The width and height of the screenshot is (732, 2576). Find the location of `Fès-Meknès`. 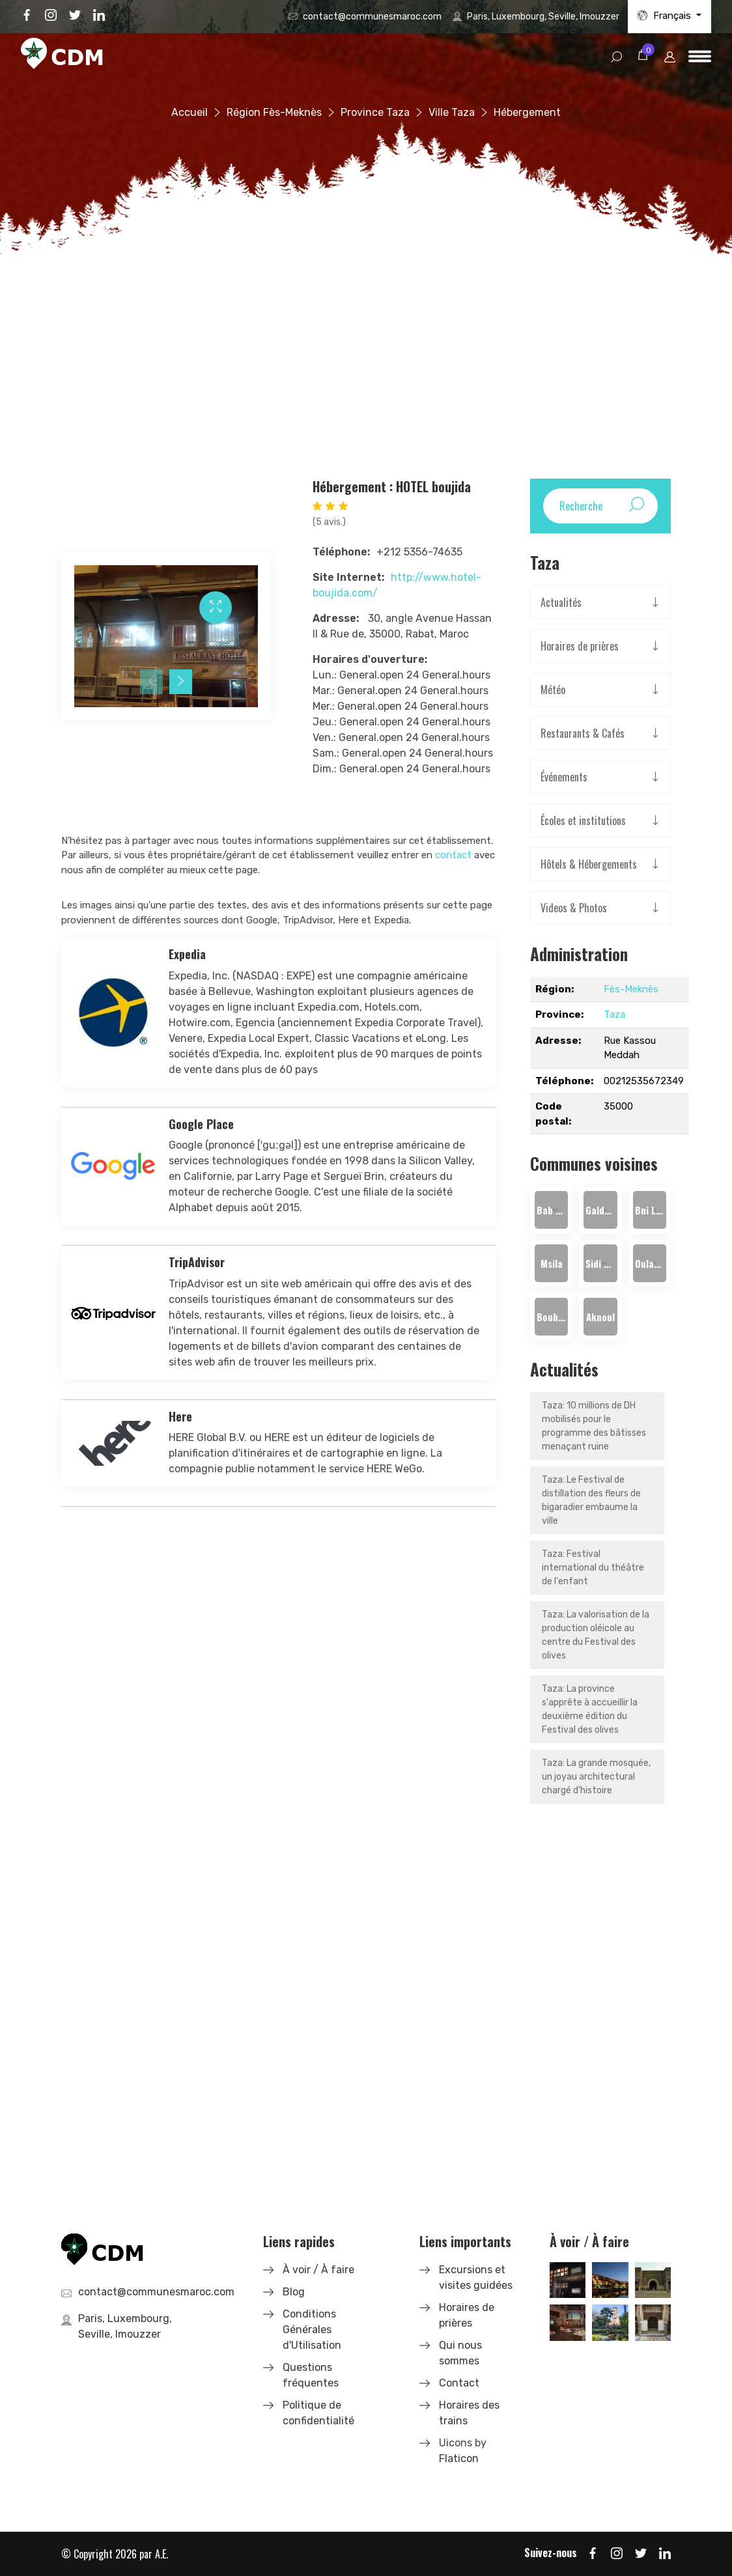

Fès-Meknès is located at coordinates (631, 989).